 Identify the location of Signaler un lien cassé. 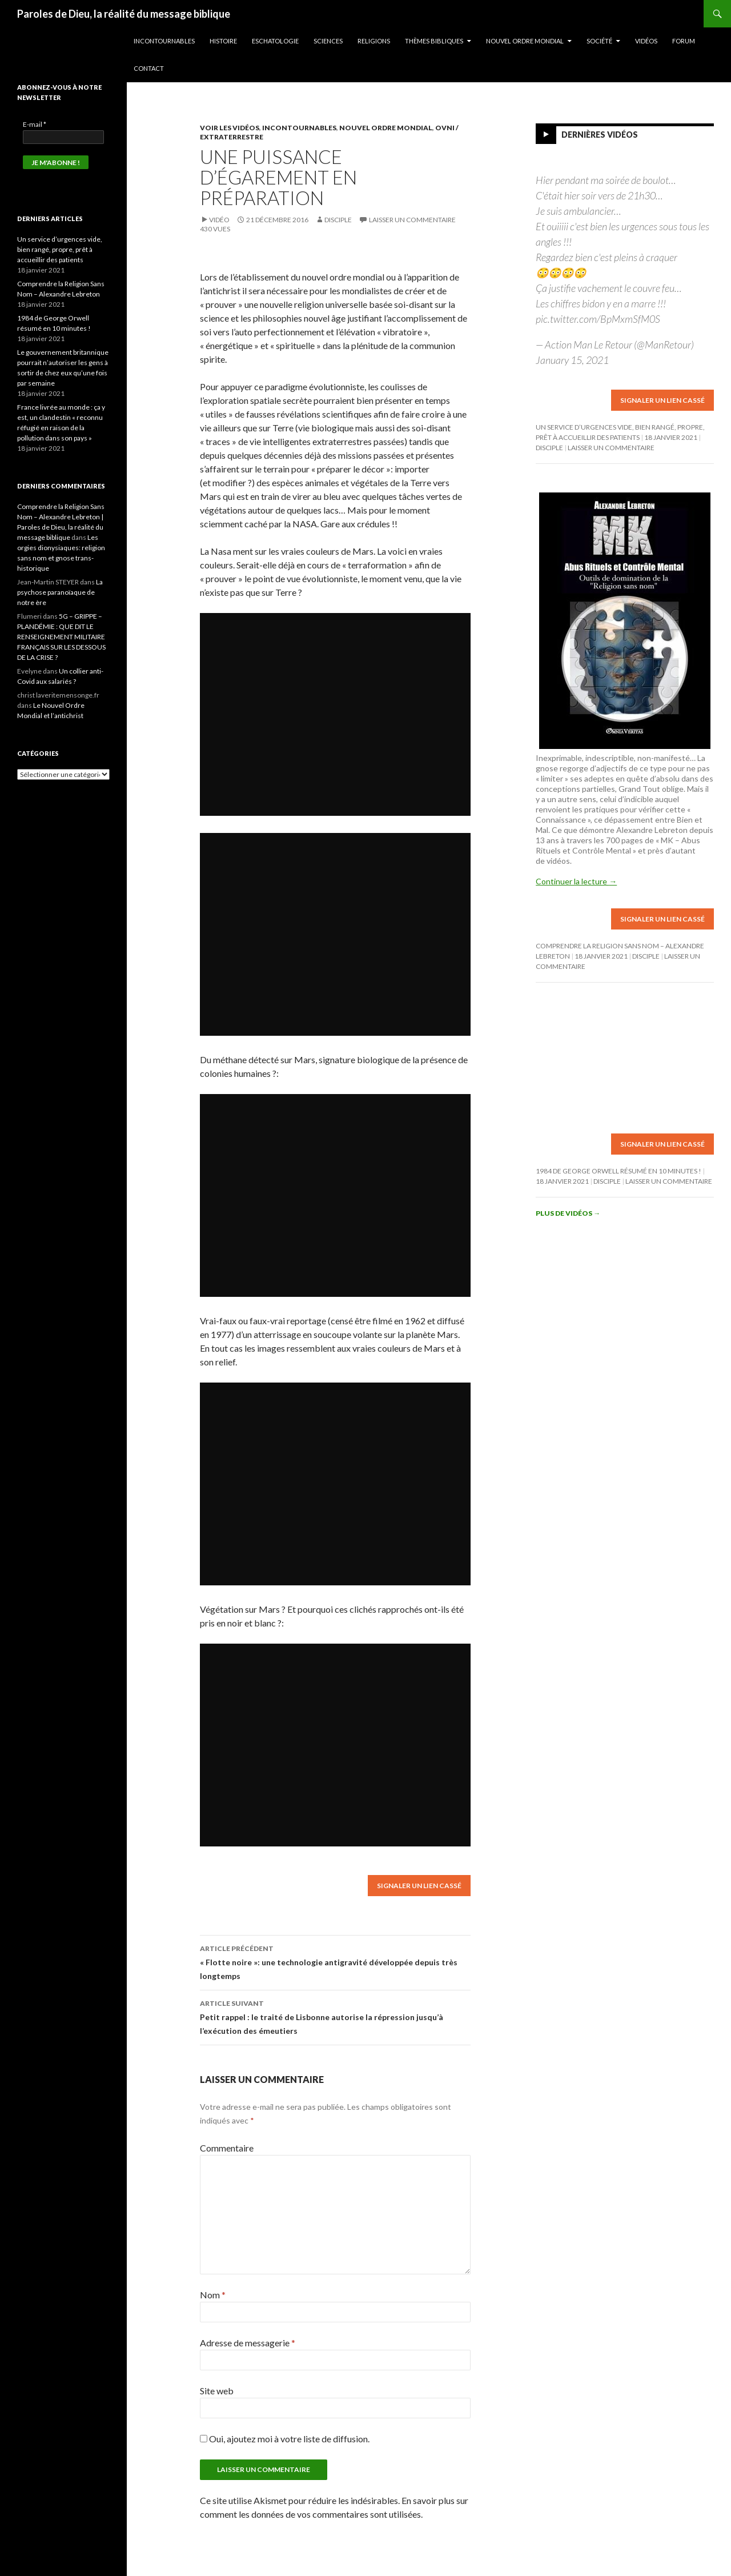
(419, 1885).